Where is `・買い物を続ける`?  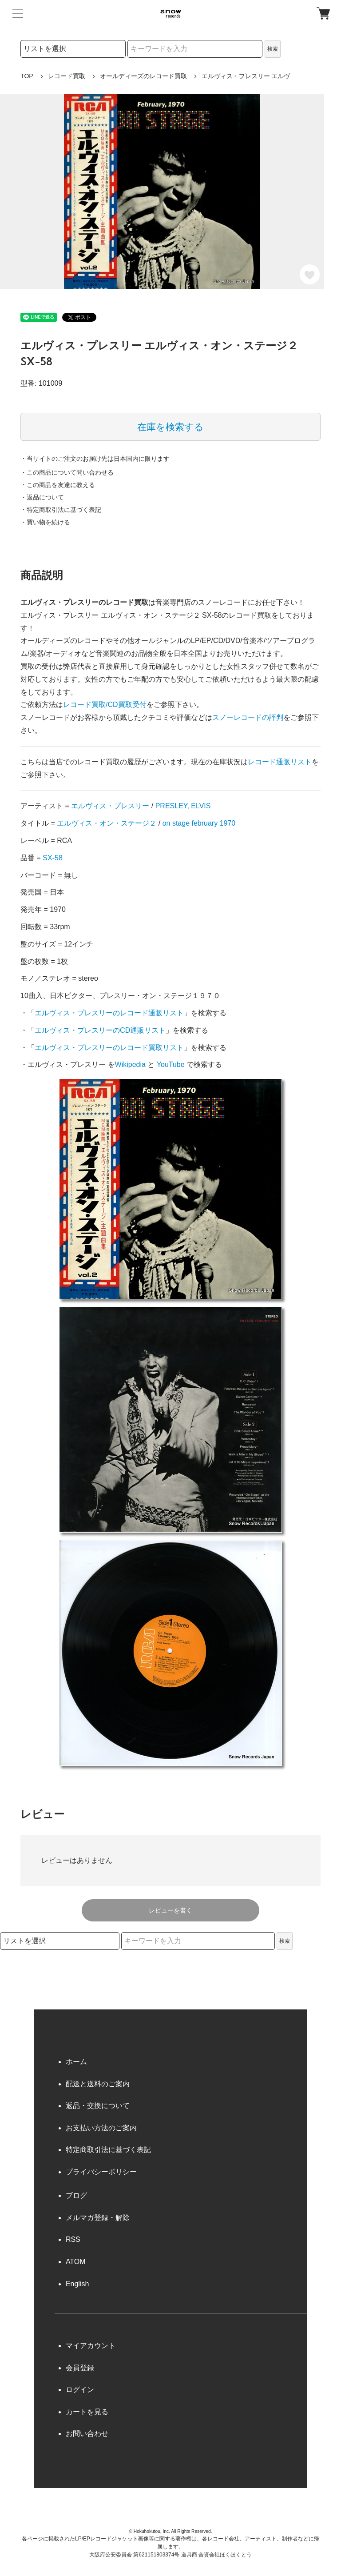 ・買い物を続ける is located at coordinates (45, 522).